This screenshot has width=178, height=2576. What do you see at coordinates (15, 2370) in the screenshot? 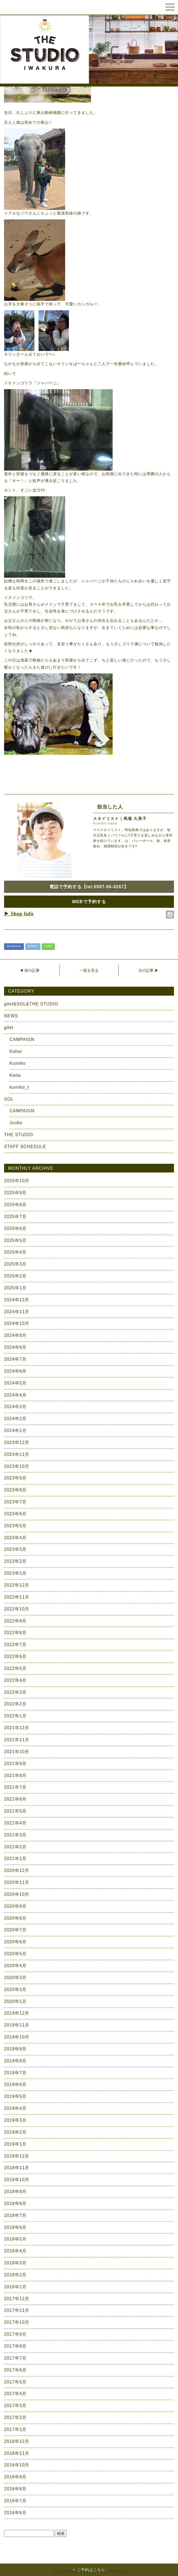
I see `2017年6月` at bounding box center [15, 2370].